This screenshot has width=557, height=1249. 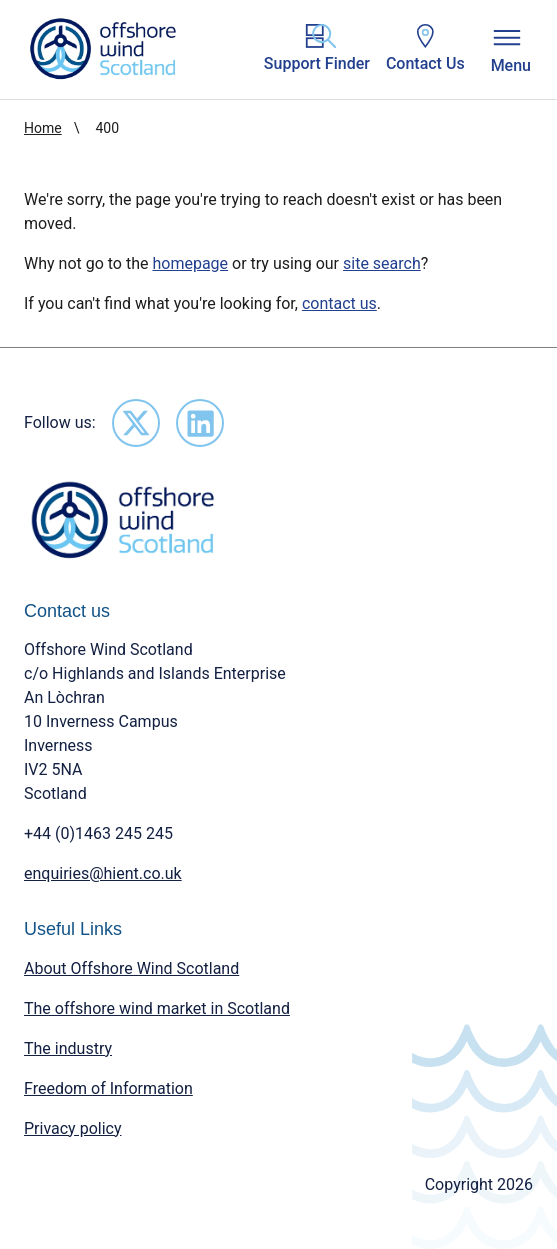 What do you see at coordinates (317, 48) in the screenshot?
I see `Support Finder` at bounding box center [317, 48].